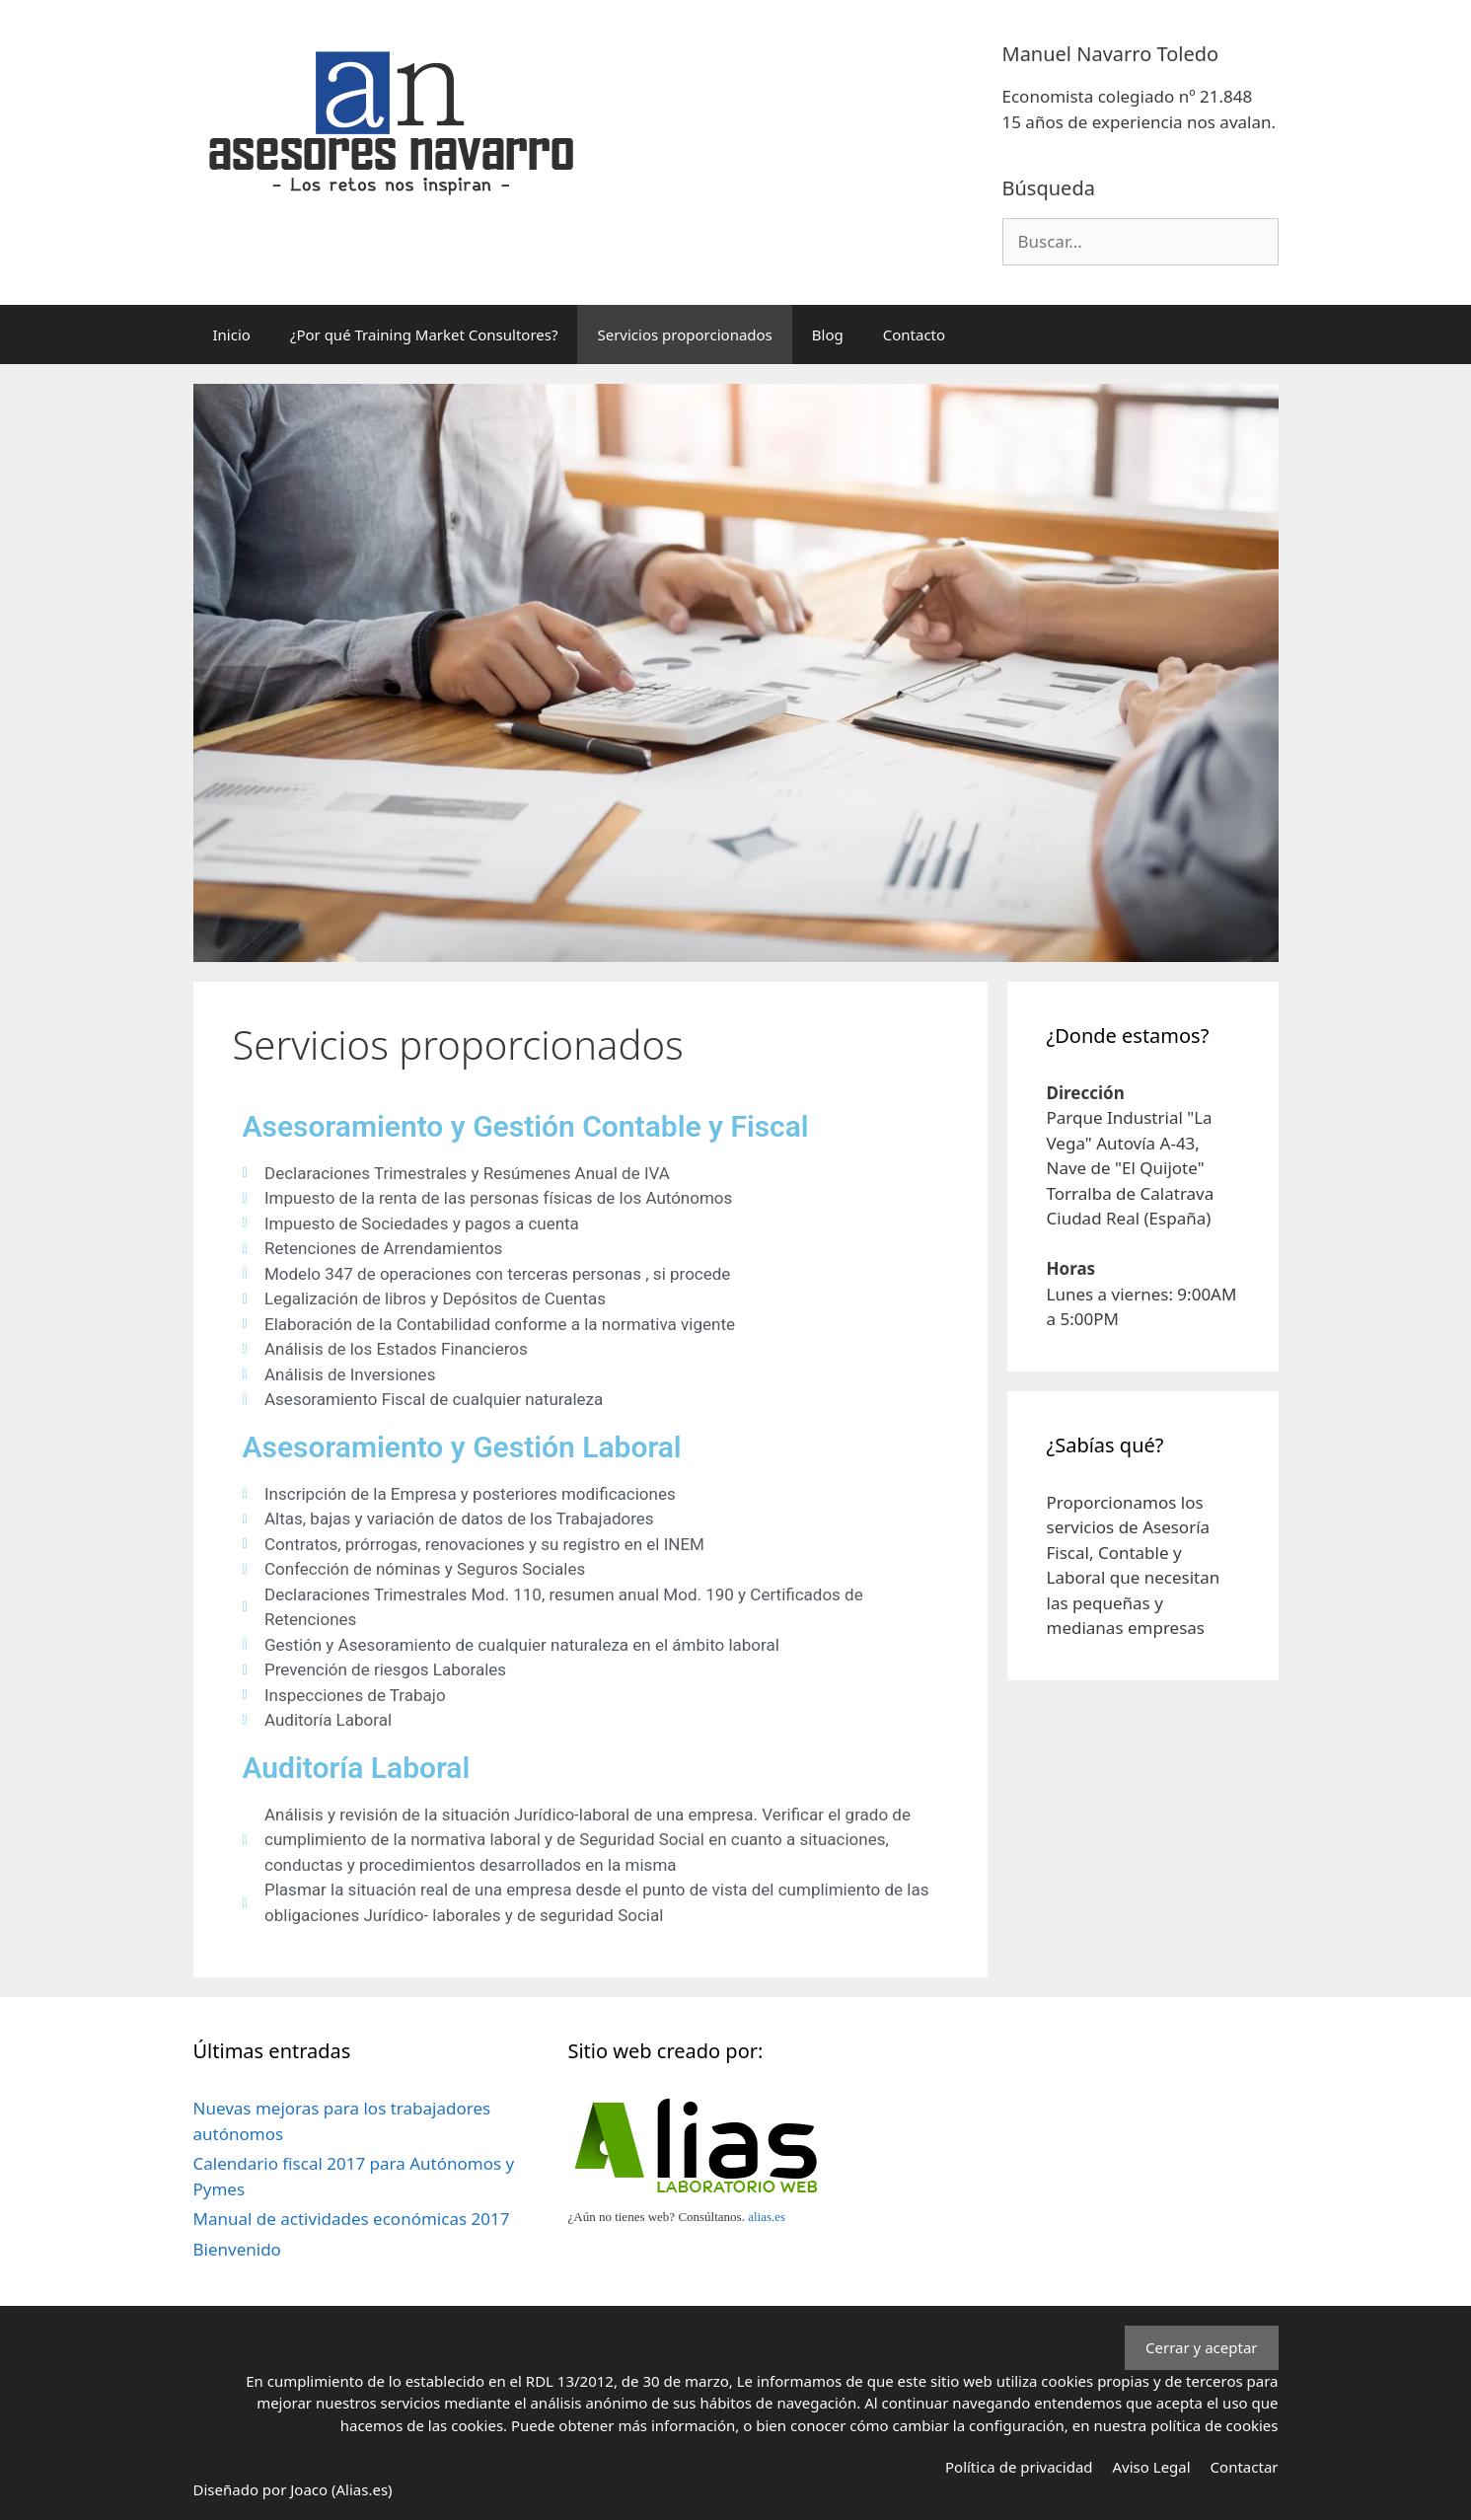  Describe the element at coordinates (1185, 2425) in the screenshot. I see `nuestra política de cookies` at that location.